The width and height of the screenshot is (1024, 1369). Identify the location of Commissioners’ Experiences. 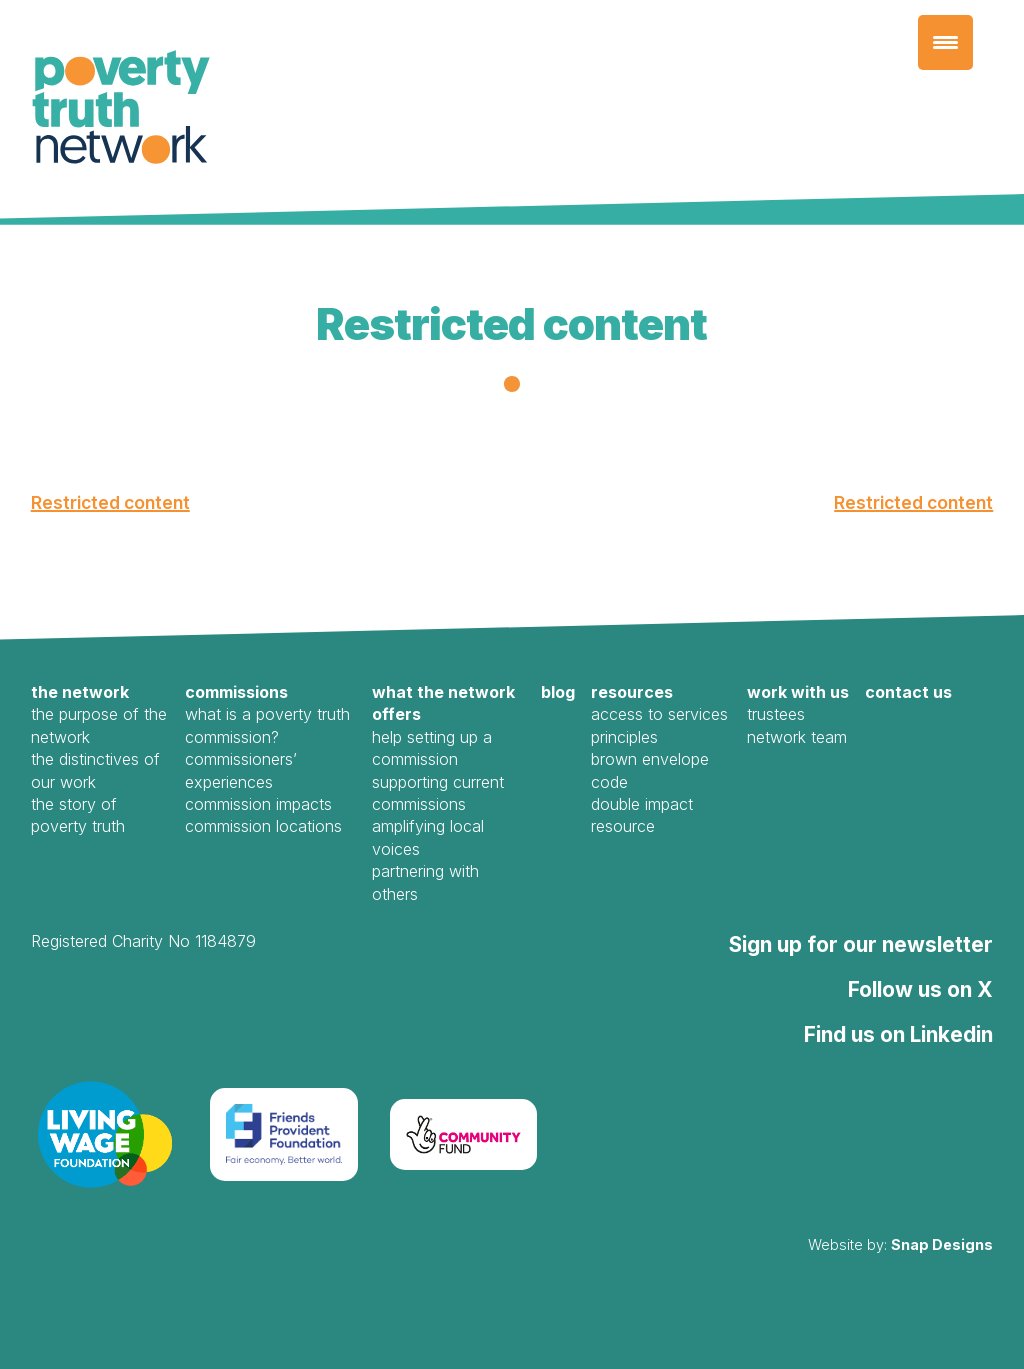
(241, 770).